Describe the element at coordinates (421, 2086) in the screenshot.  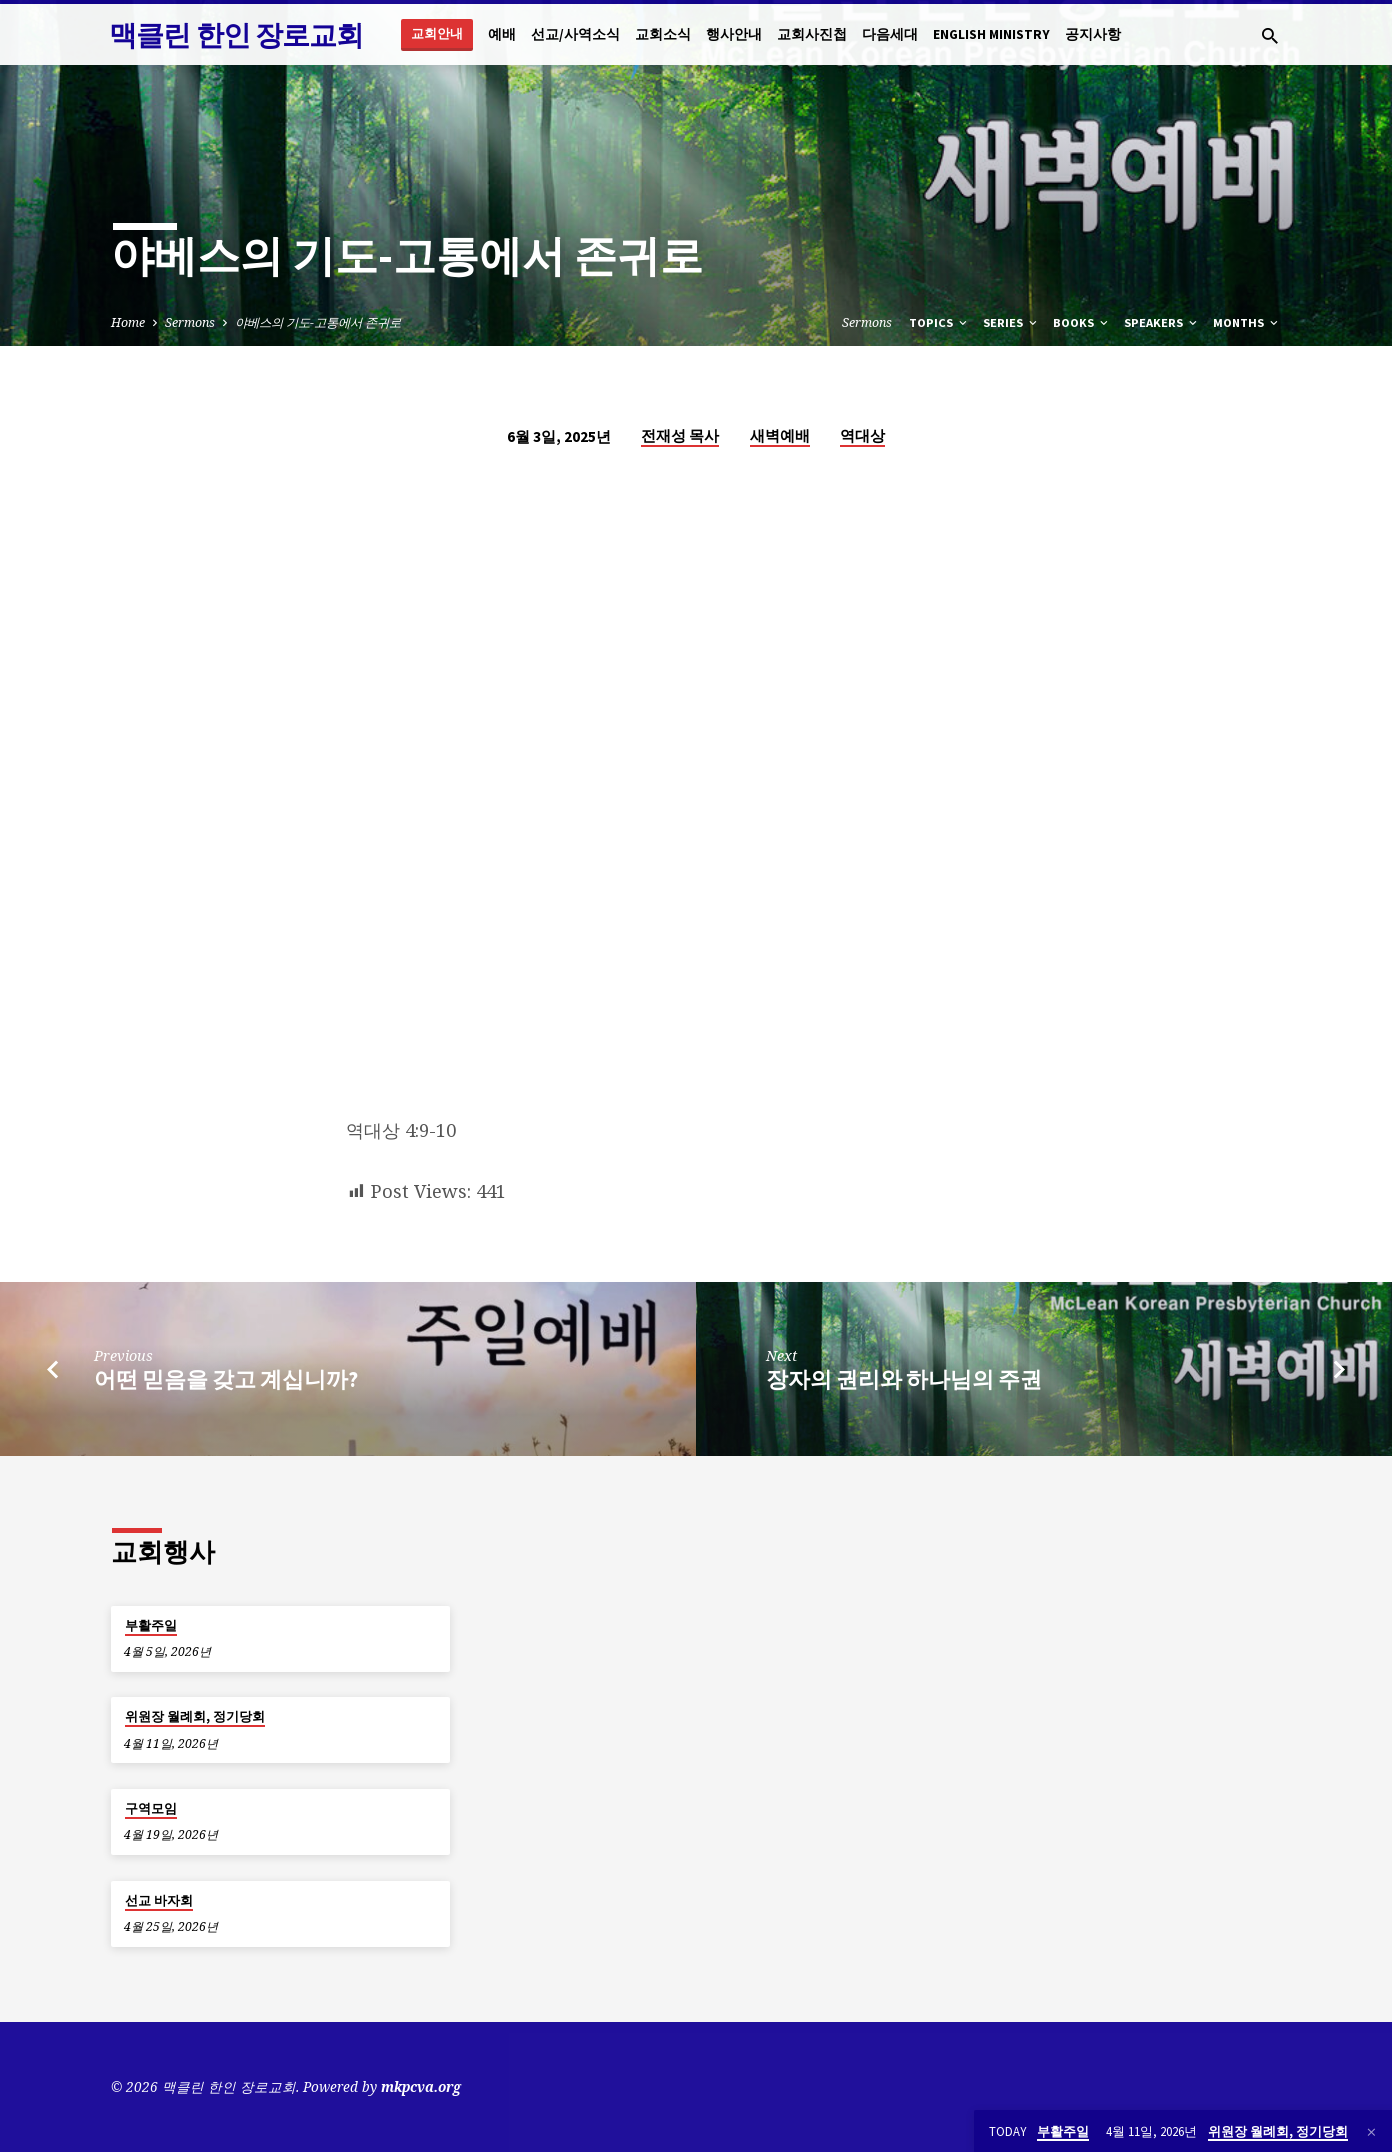
I see `mkpcva.org` at that location.